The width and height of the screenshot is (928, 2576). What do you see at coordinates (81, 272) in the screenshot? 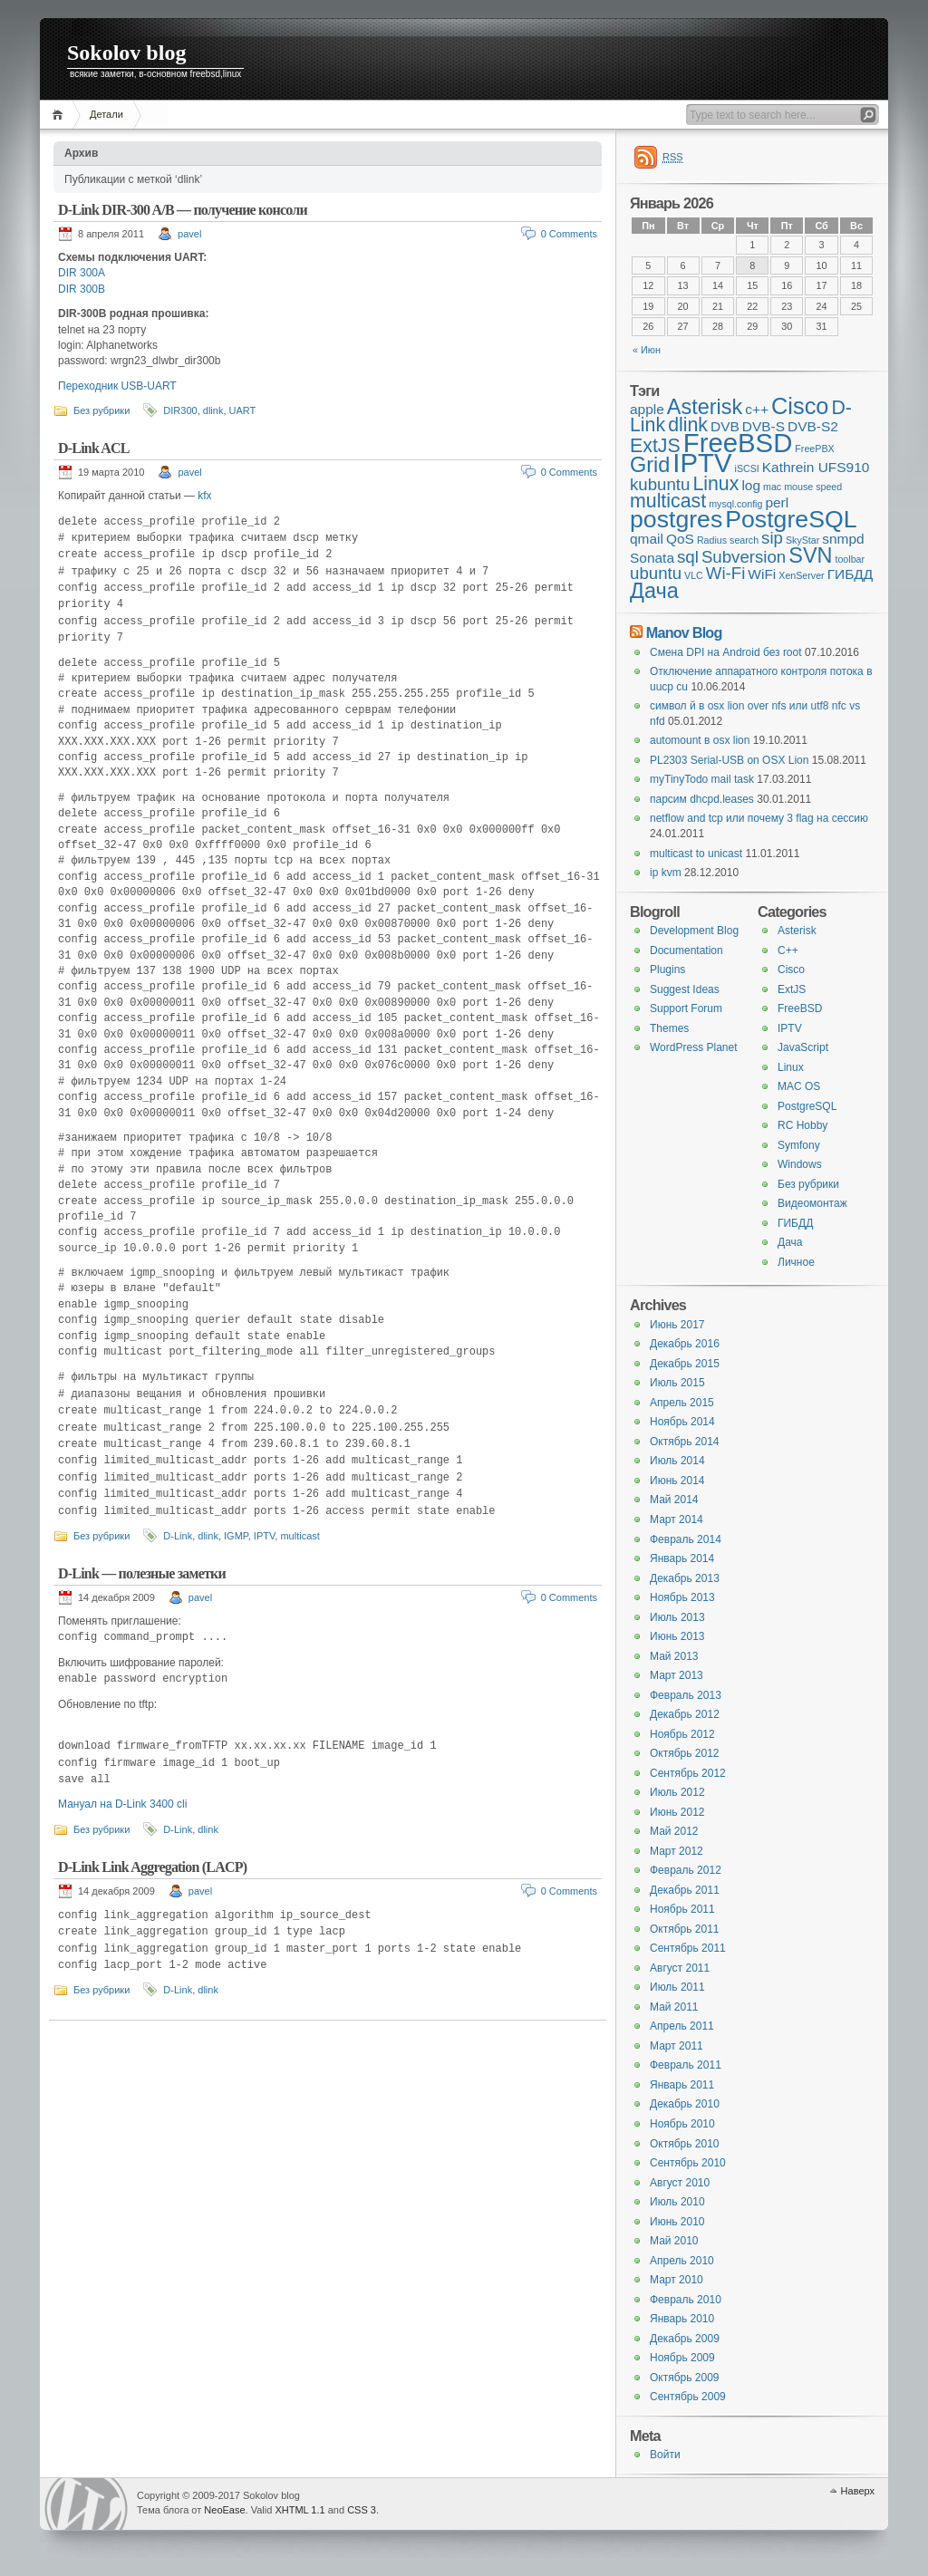
I see `DIR 300A` at bounding box center [81, 272].